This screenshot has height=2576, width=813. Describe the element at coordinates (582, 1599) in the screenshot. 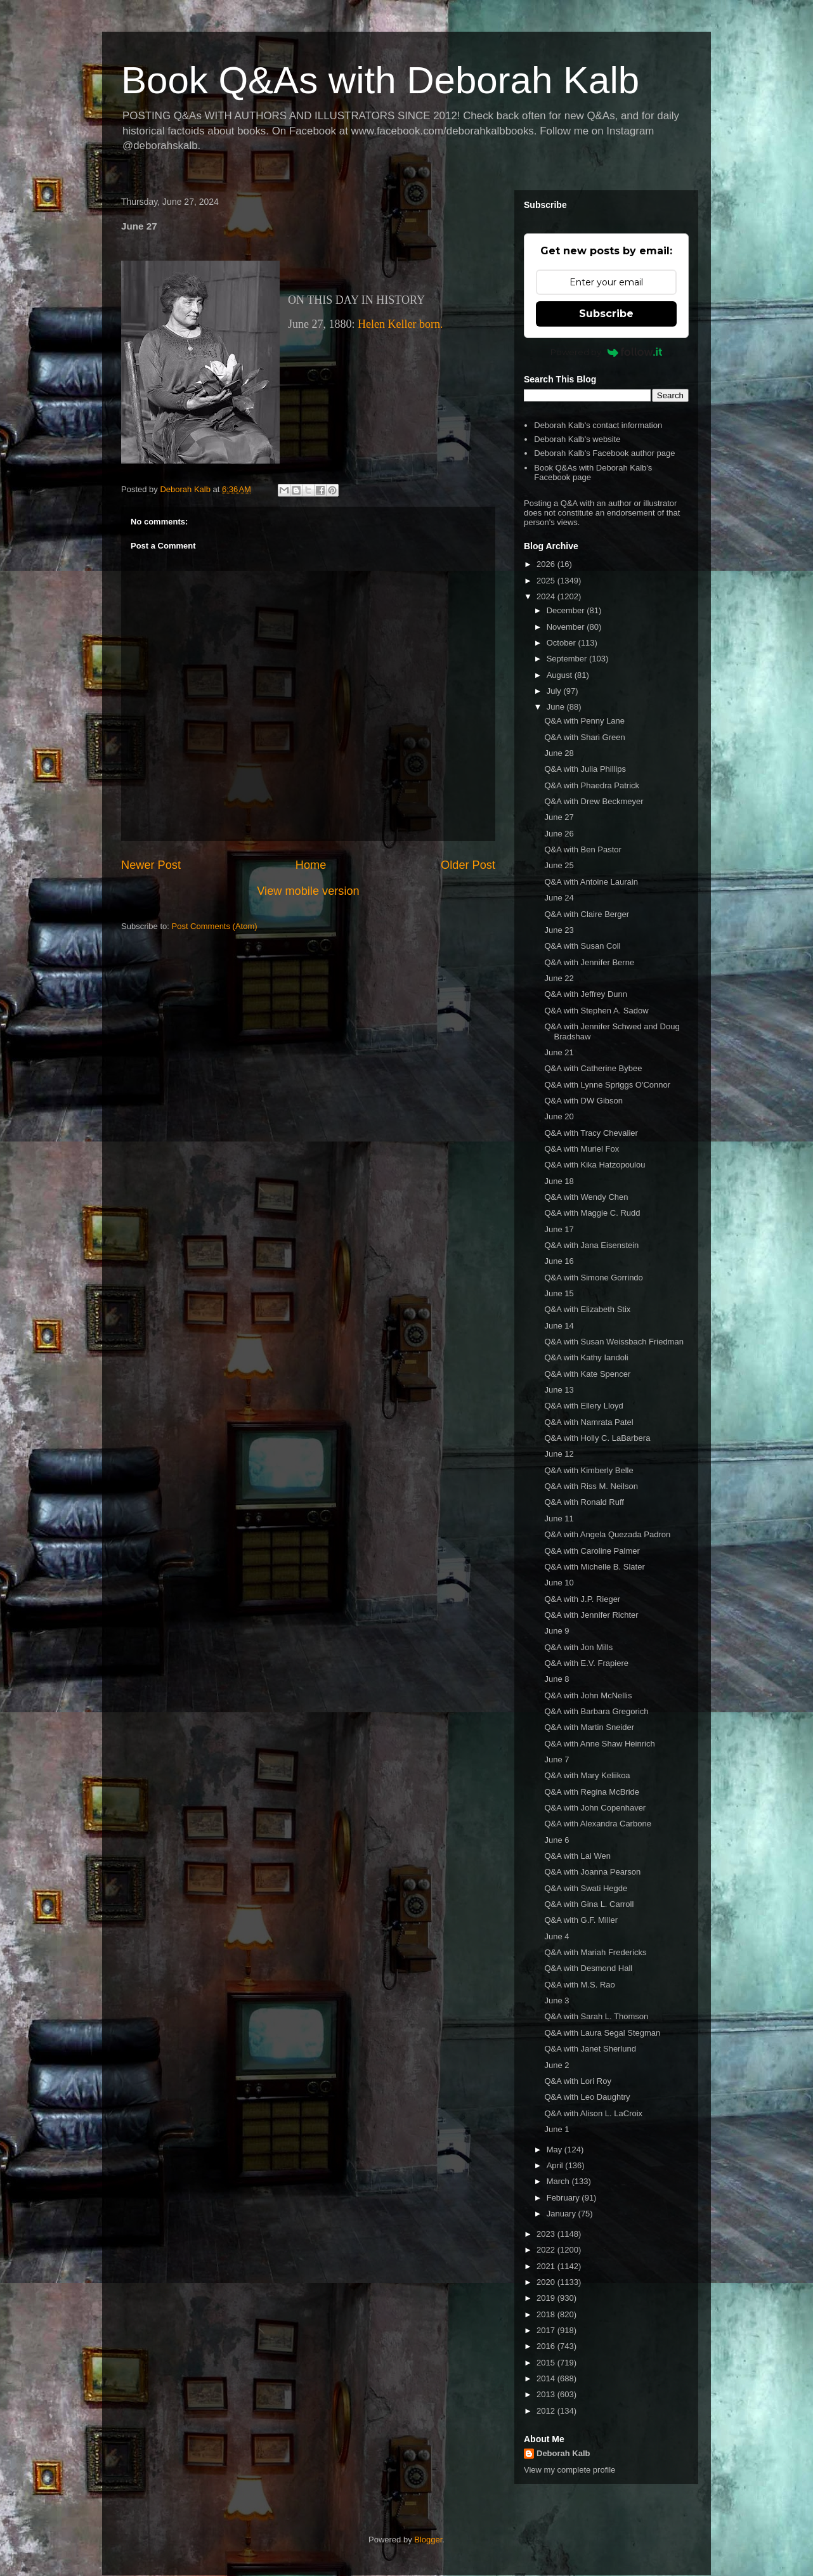

I see `Q&A with J.P. Rieger` at that location.